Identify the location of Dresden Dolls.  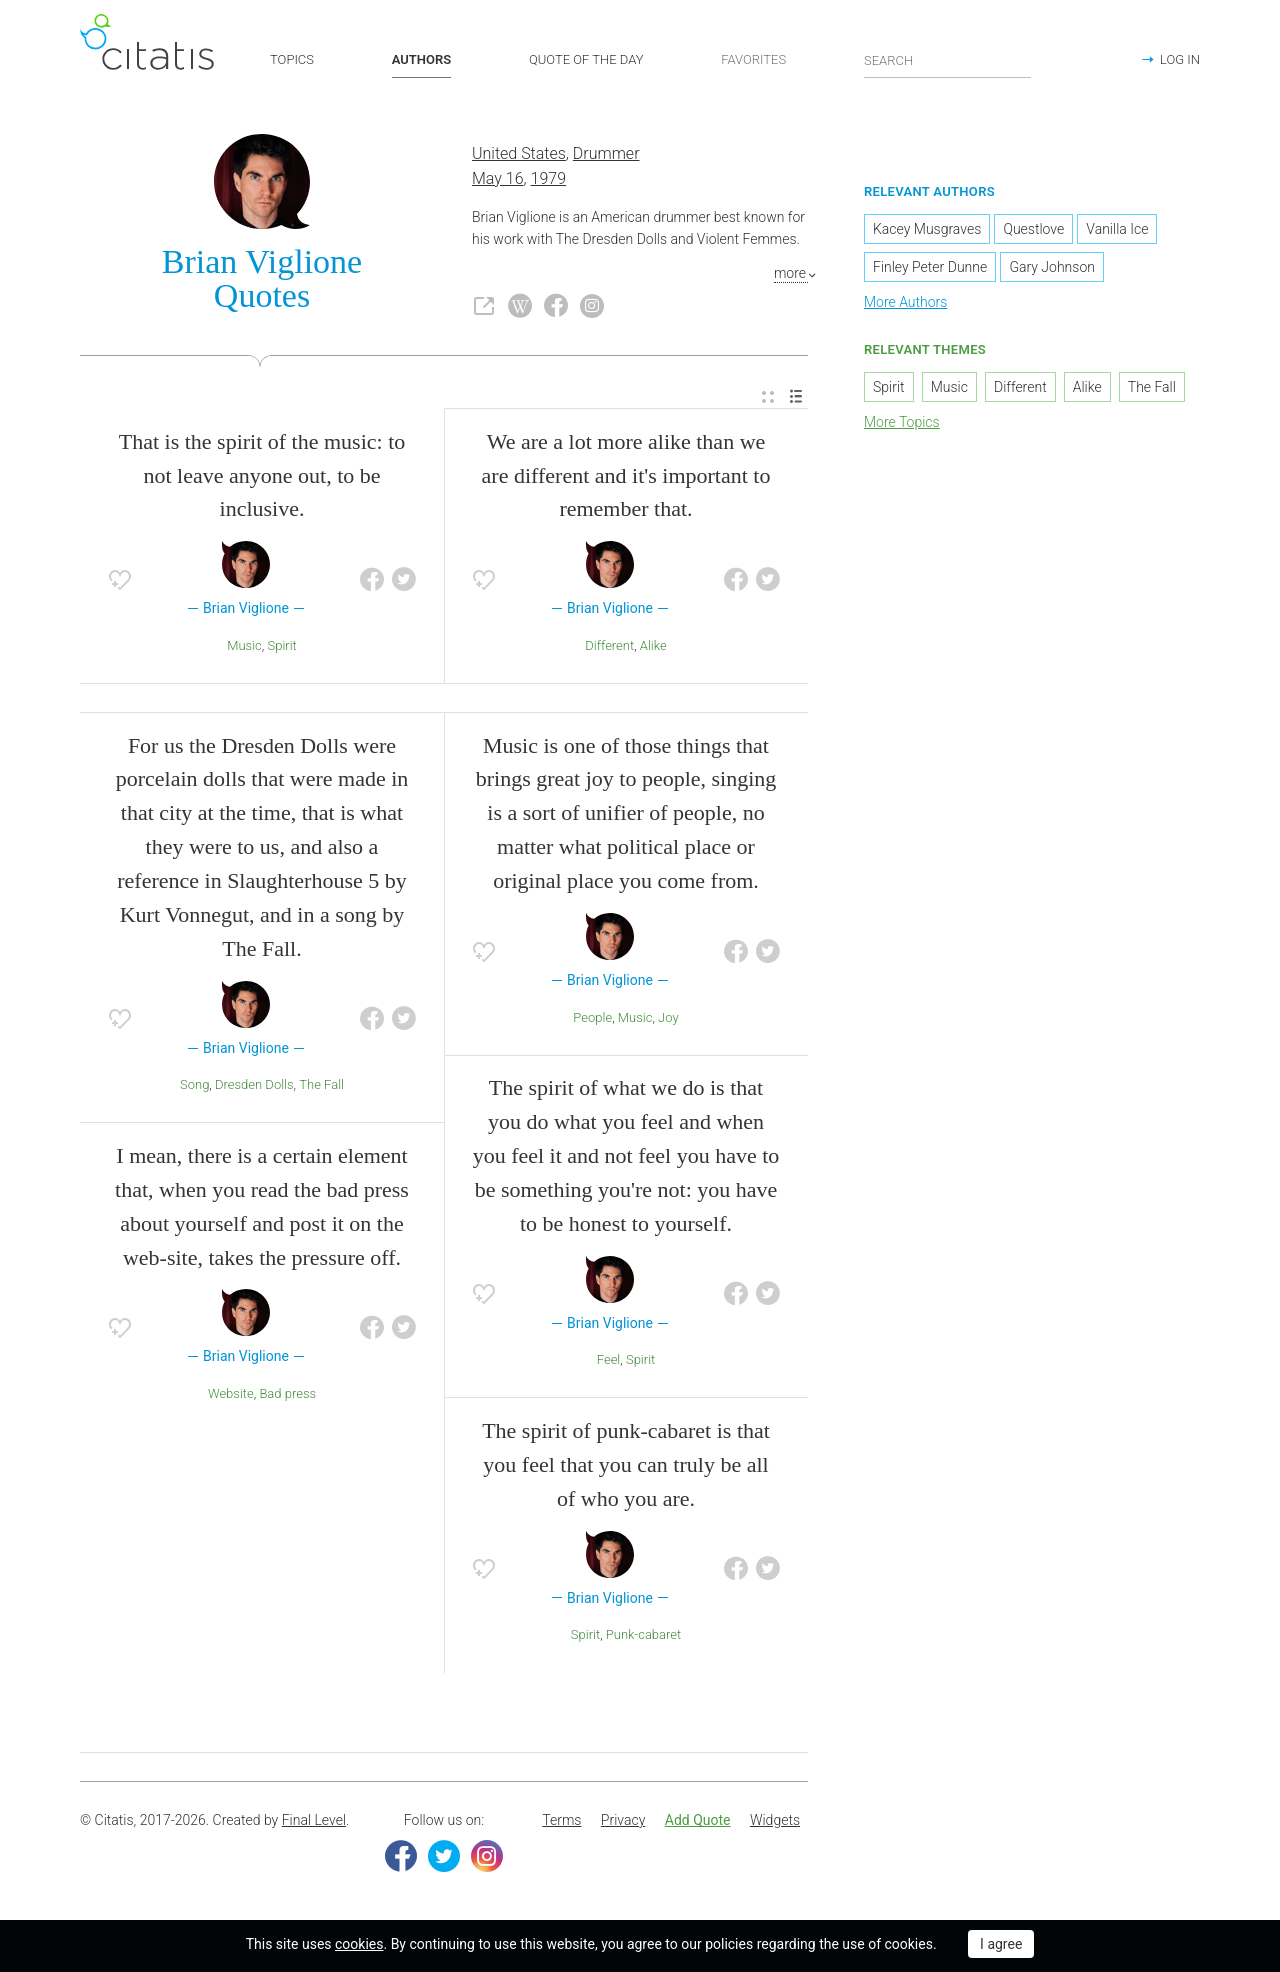
(254, 1085).